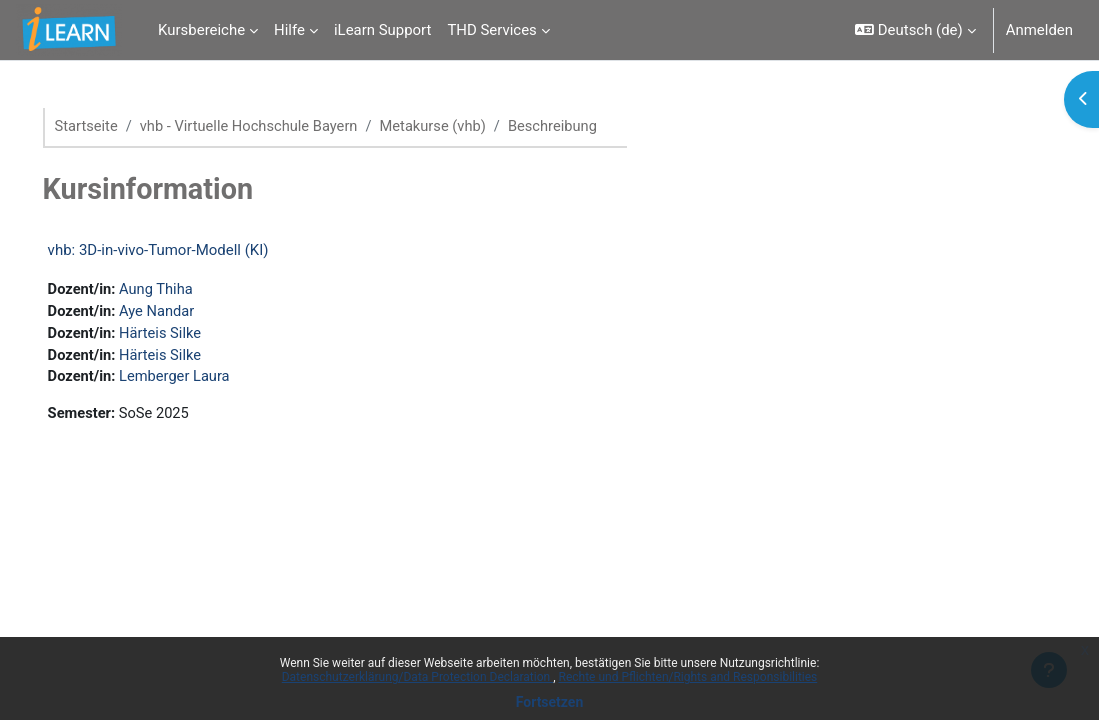 The width and height of the screenshot is (1099, 720). Describe the element at coordinates (187, 312) in the screenshot. I see `Aye Nandar` at that location.